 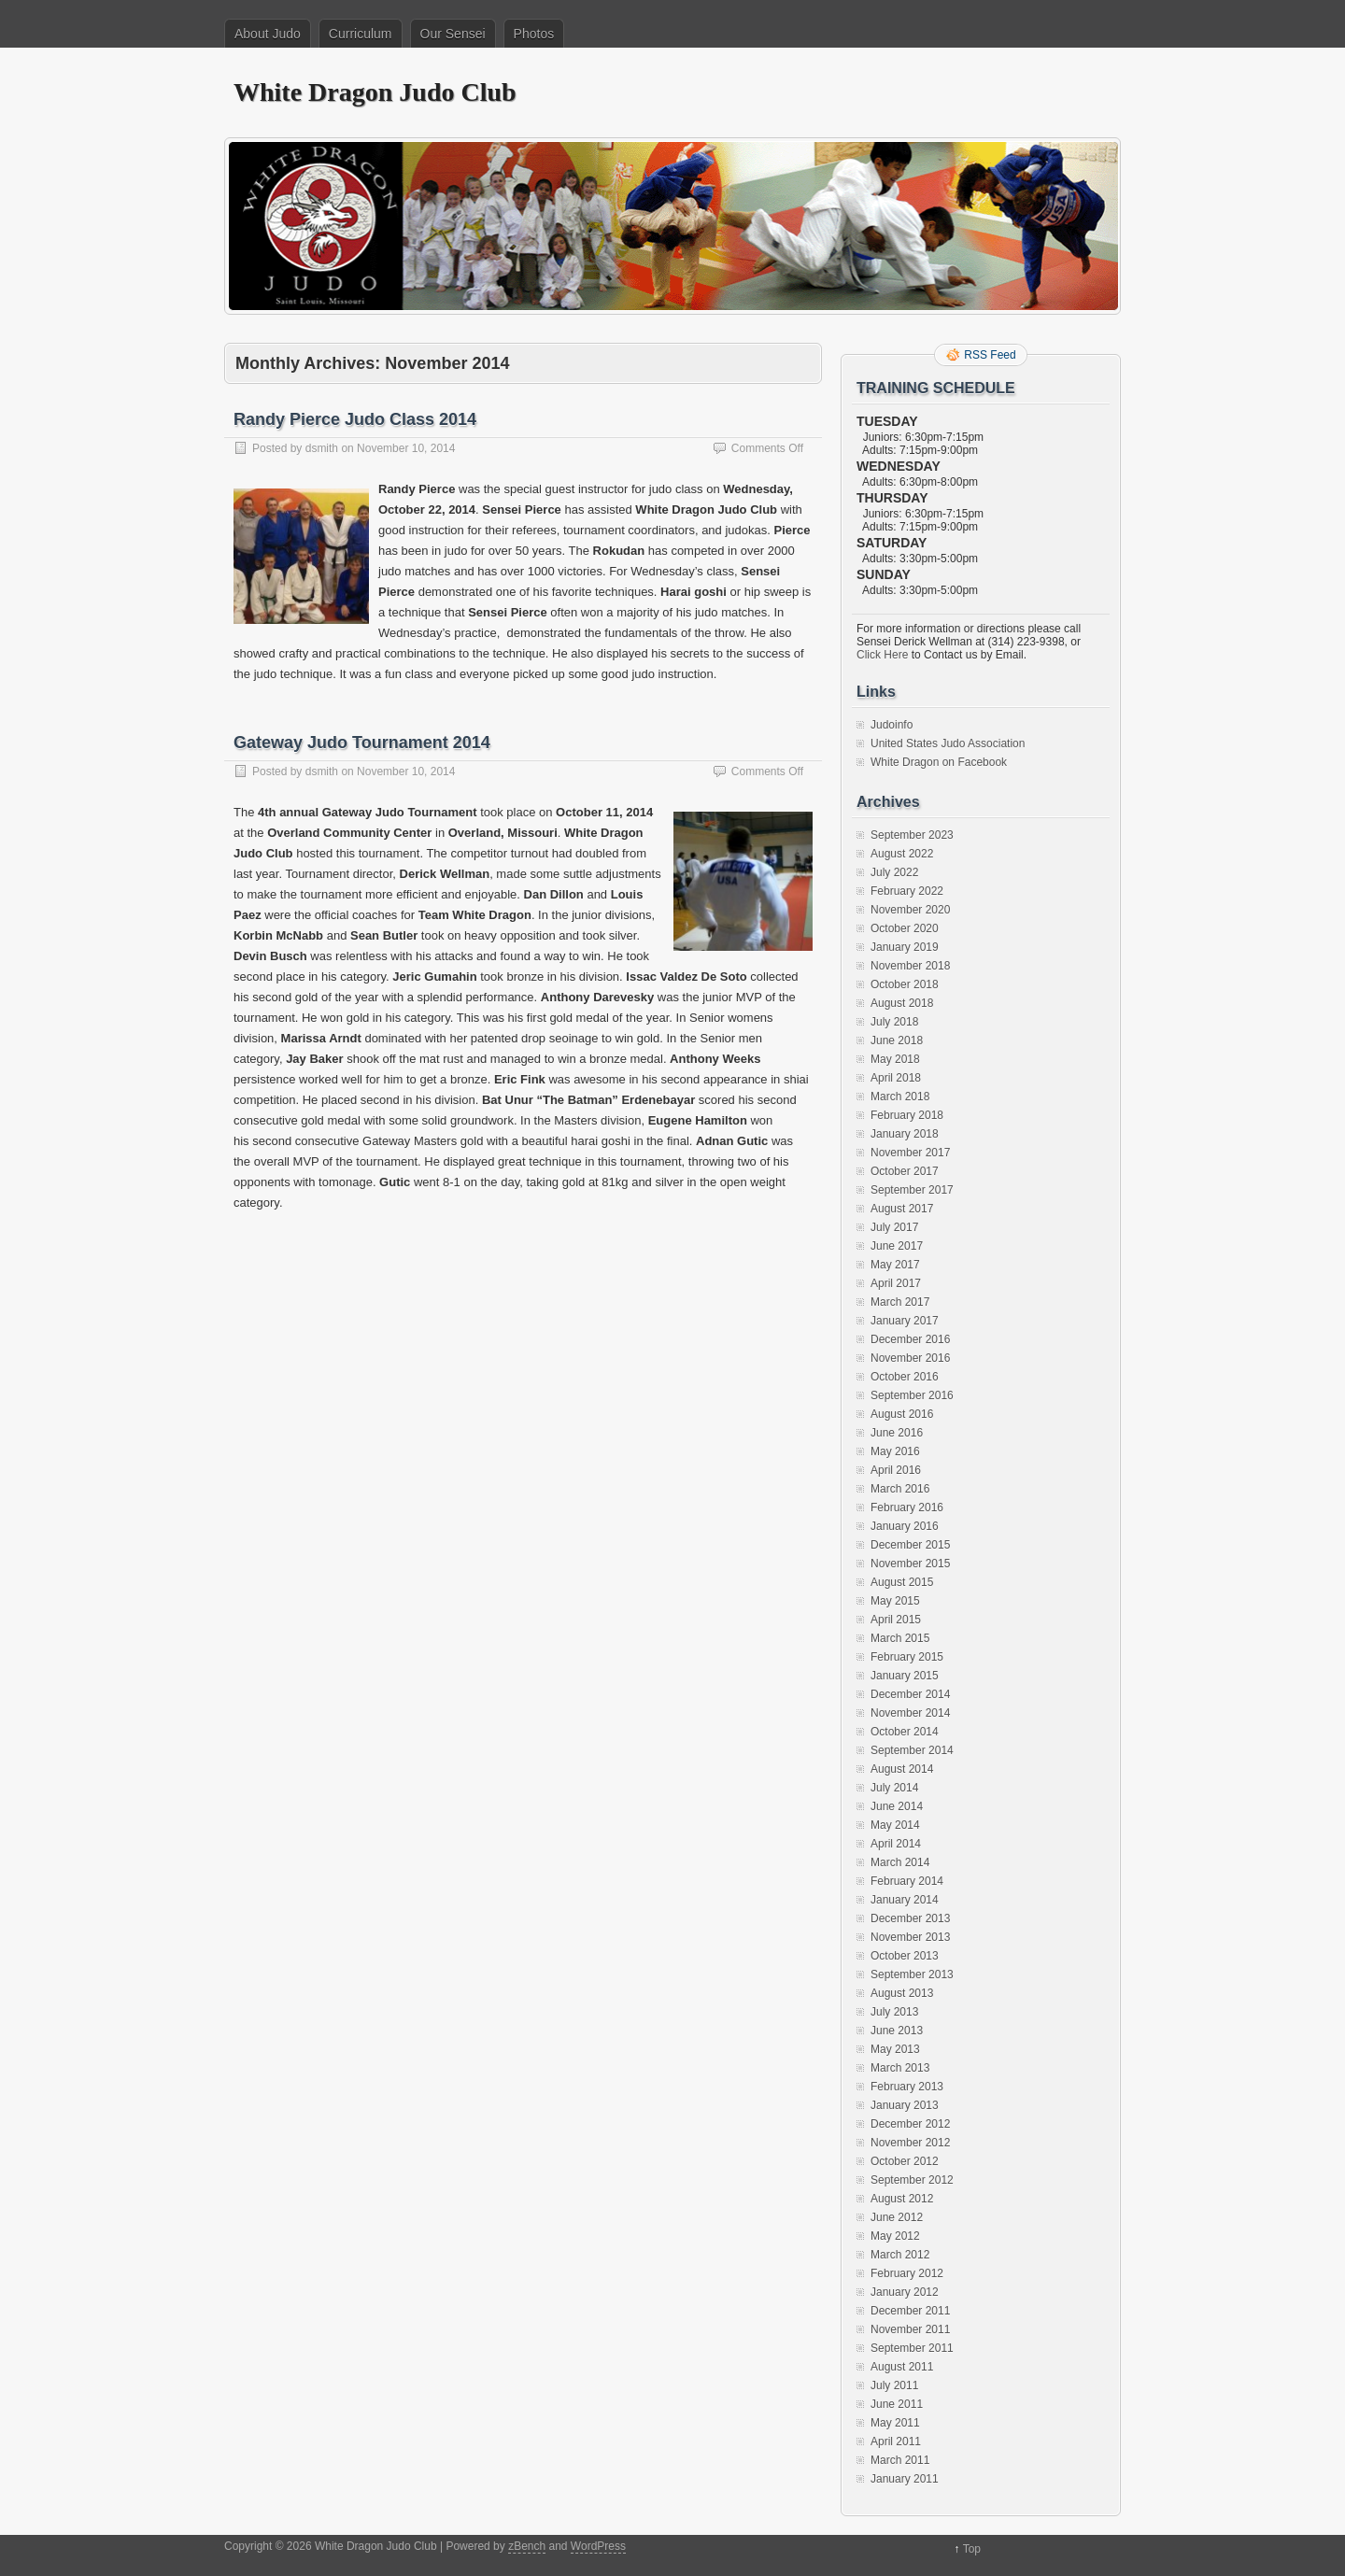 What do you see at coordinates (905, 1133) in the screenshot?
I see `January 2018` at bounding box center [905, 1133].